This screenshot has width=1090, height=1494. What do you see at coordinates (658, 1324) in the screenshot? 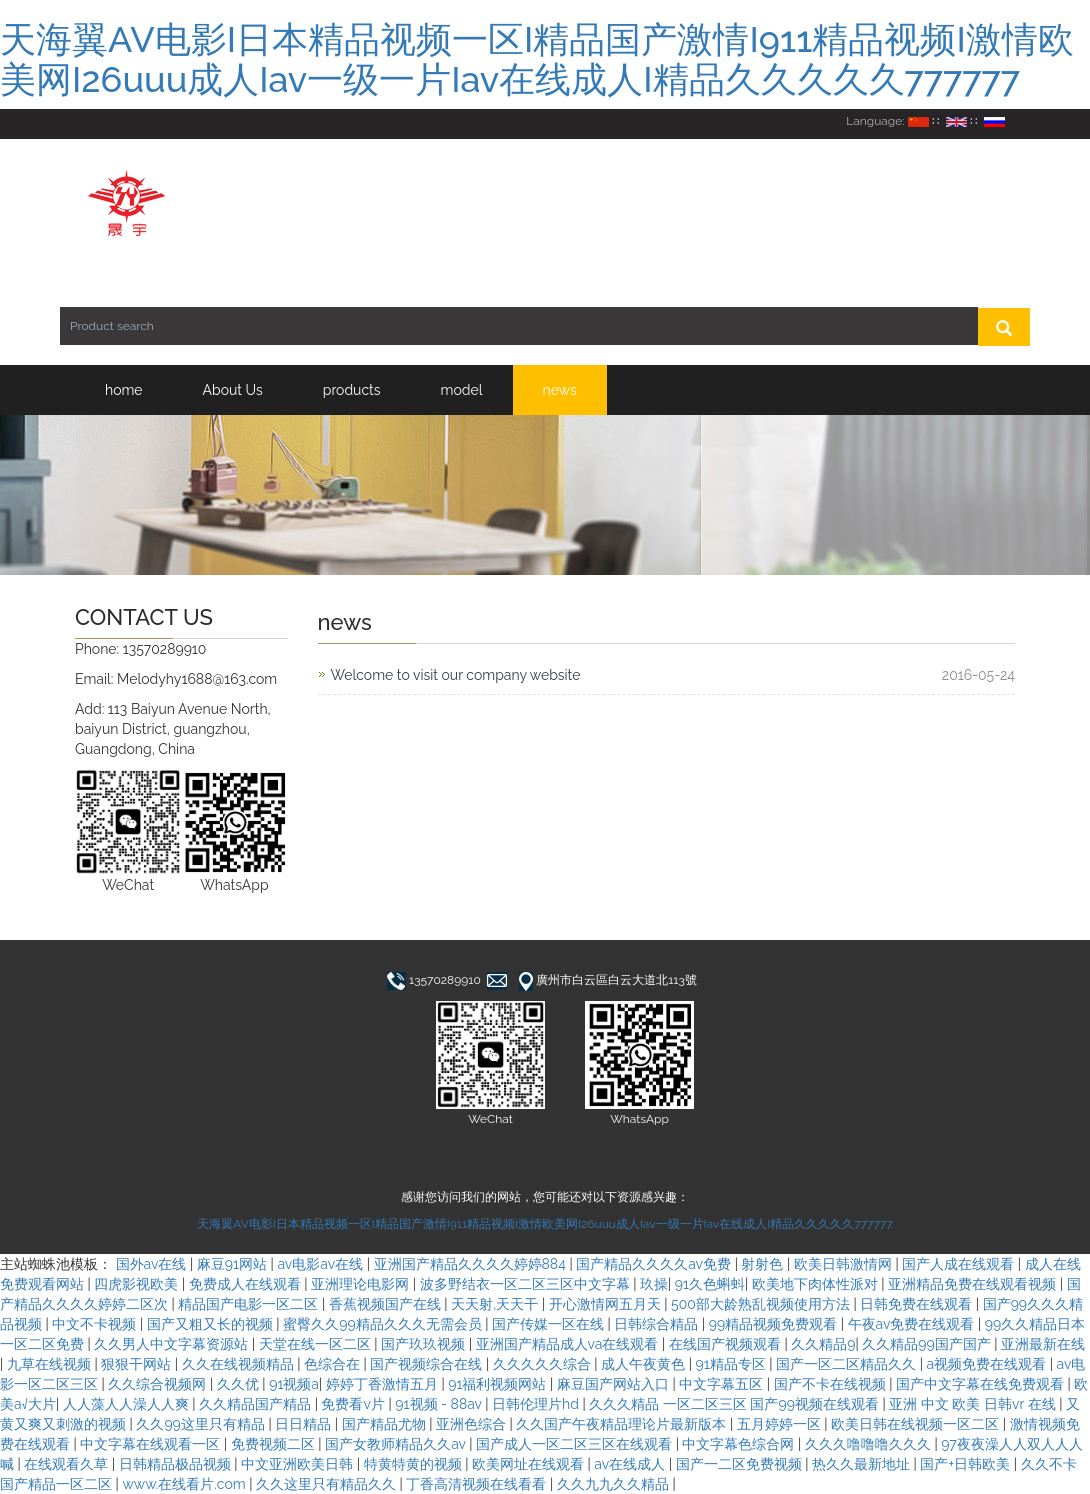
I see `日韩综合精品` at bounding box center [658, 1324].